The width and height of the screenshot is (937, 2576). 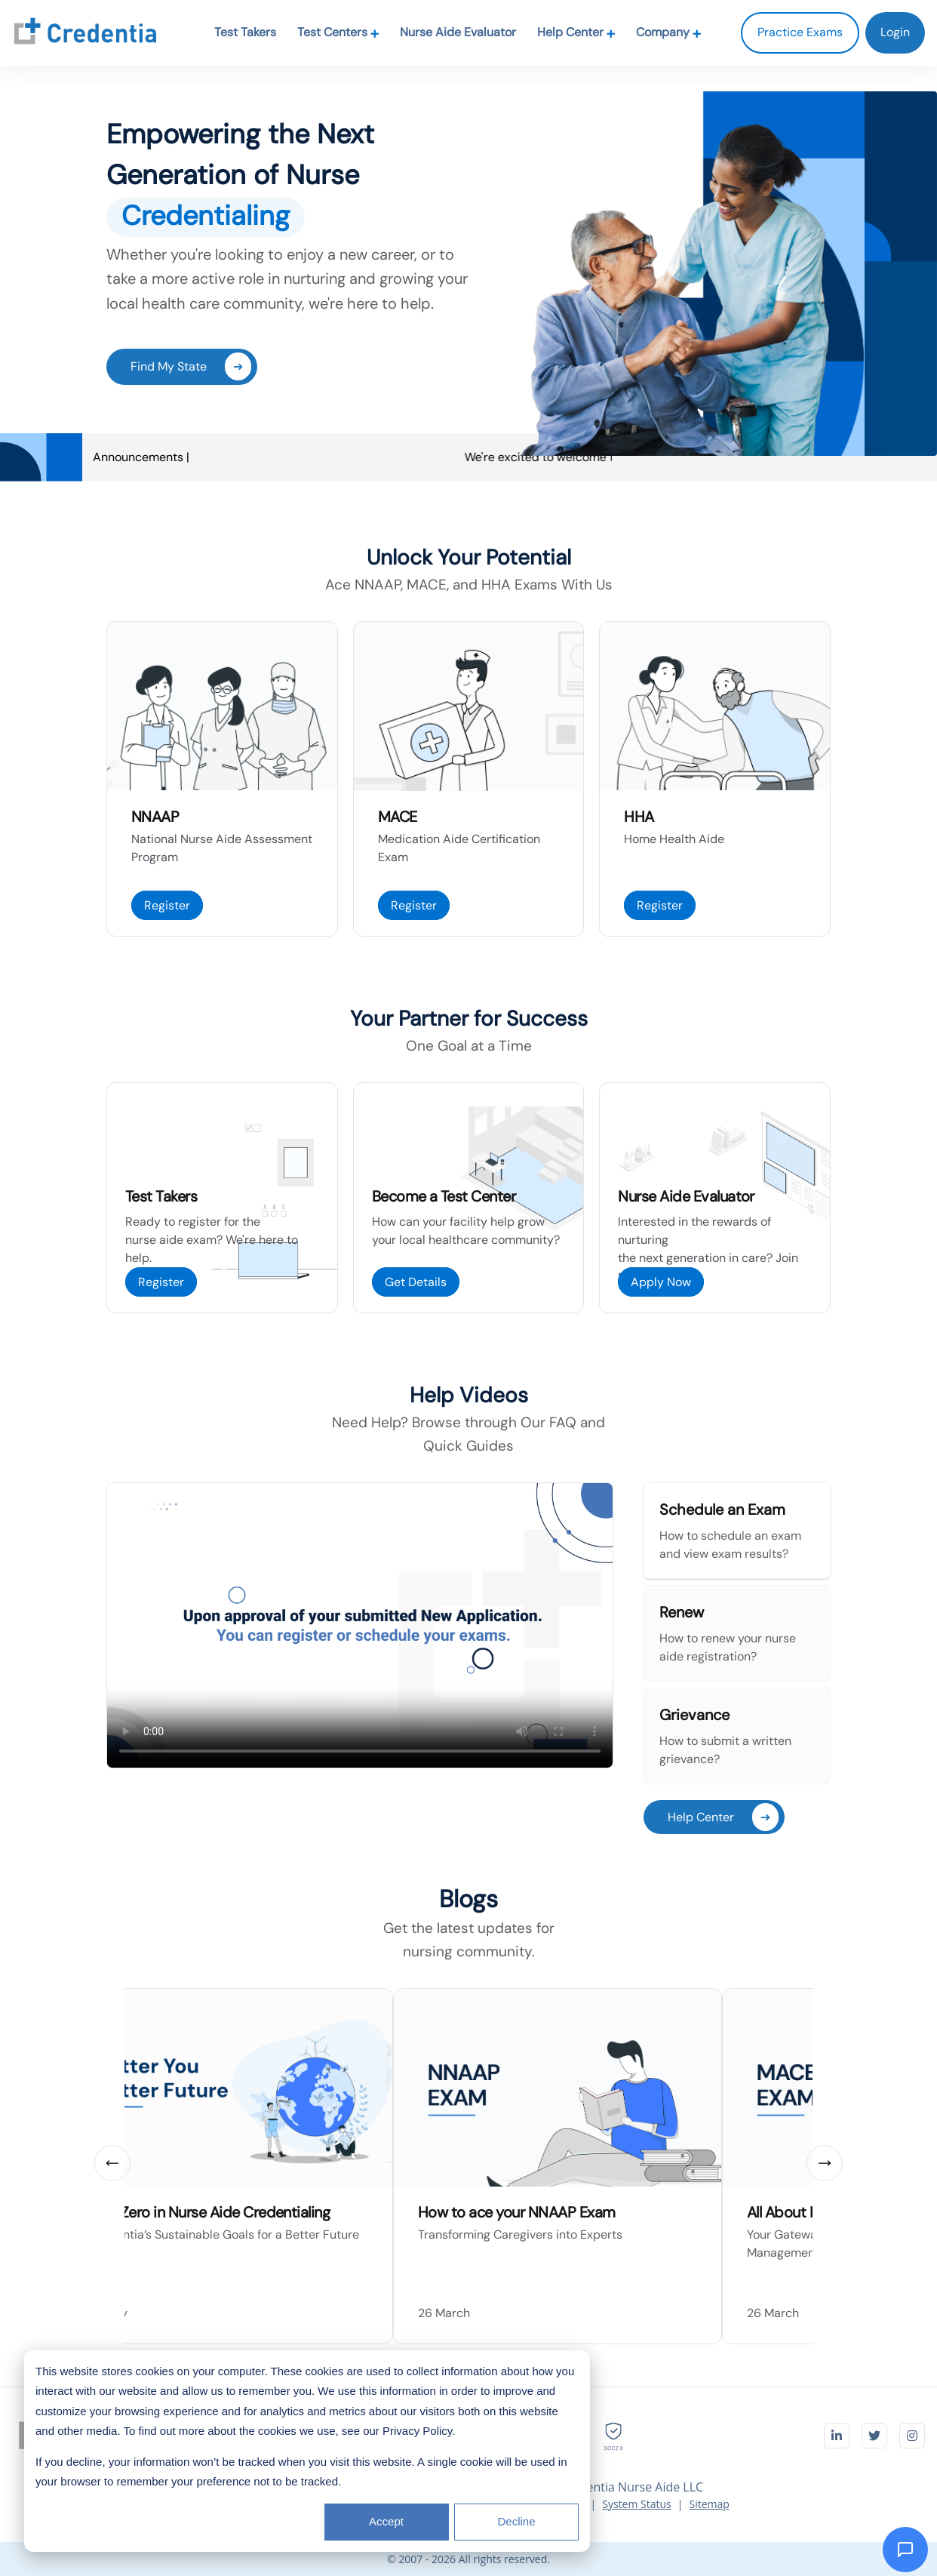 What do you see at coordinates (516, 2521) in the screenshot?
I see `Decline` at bounding box center [516, 2521].